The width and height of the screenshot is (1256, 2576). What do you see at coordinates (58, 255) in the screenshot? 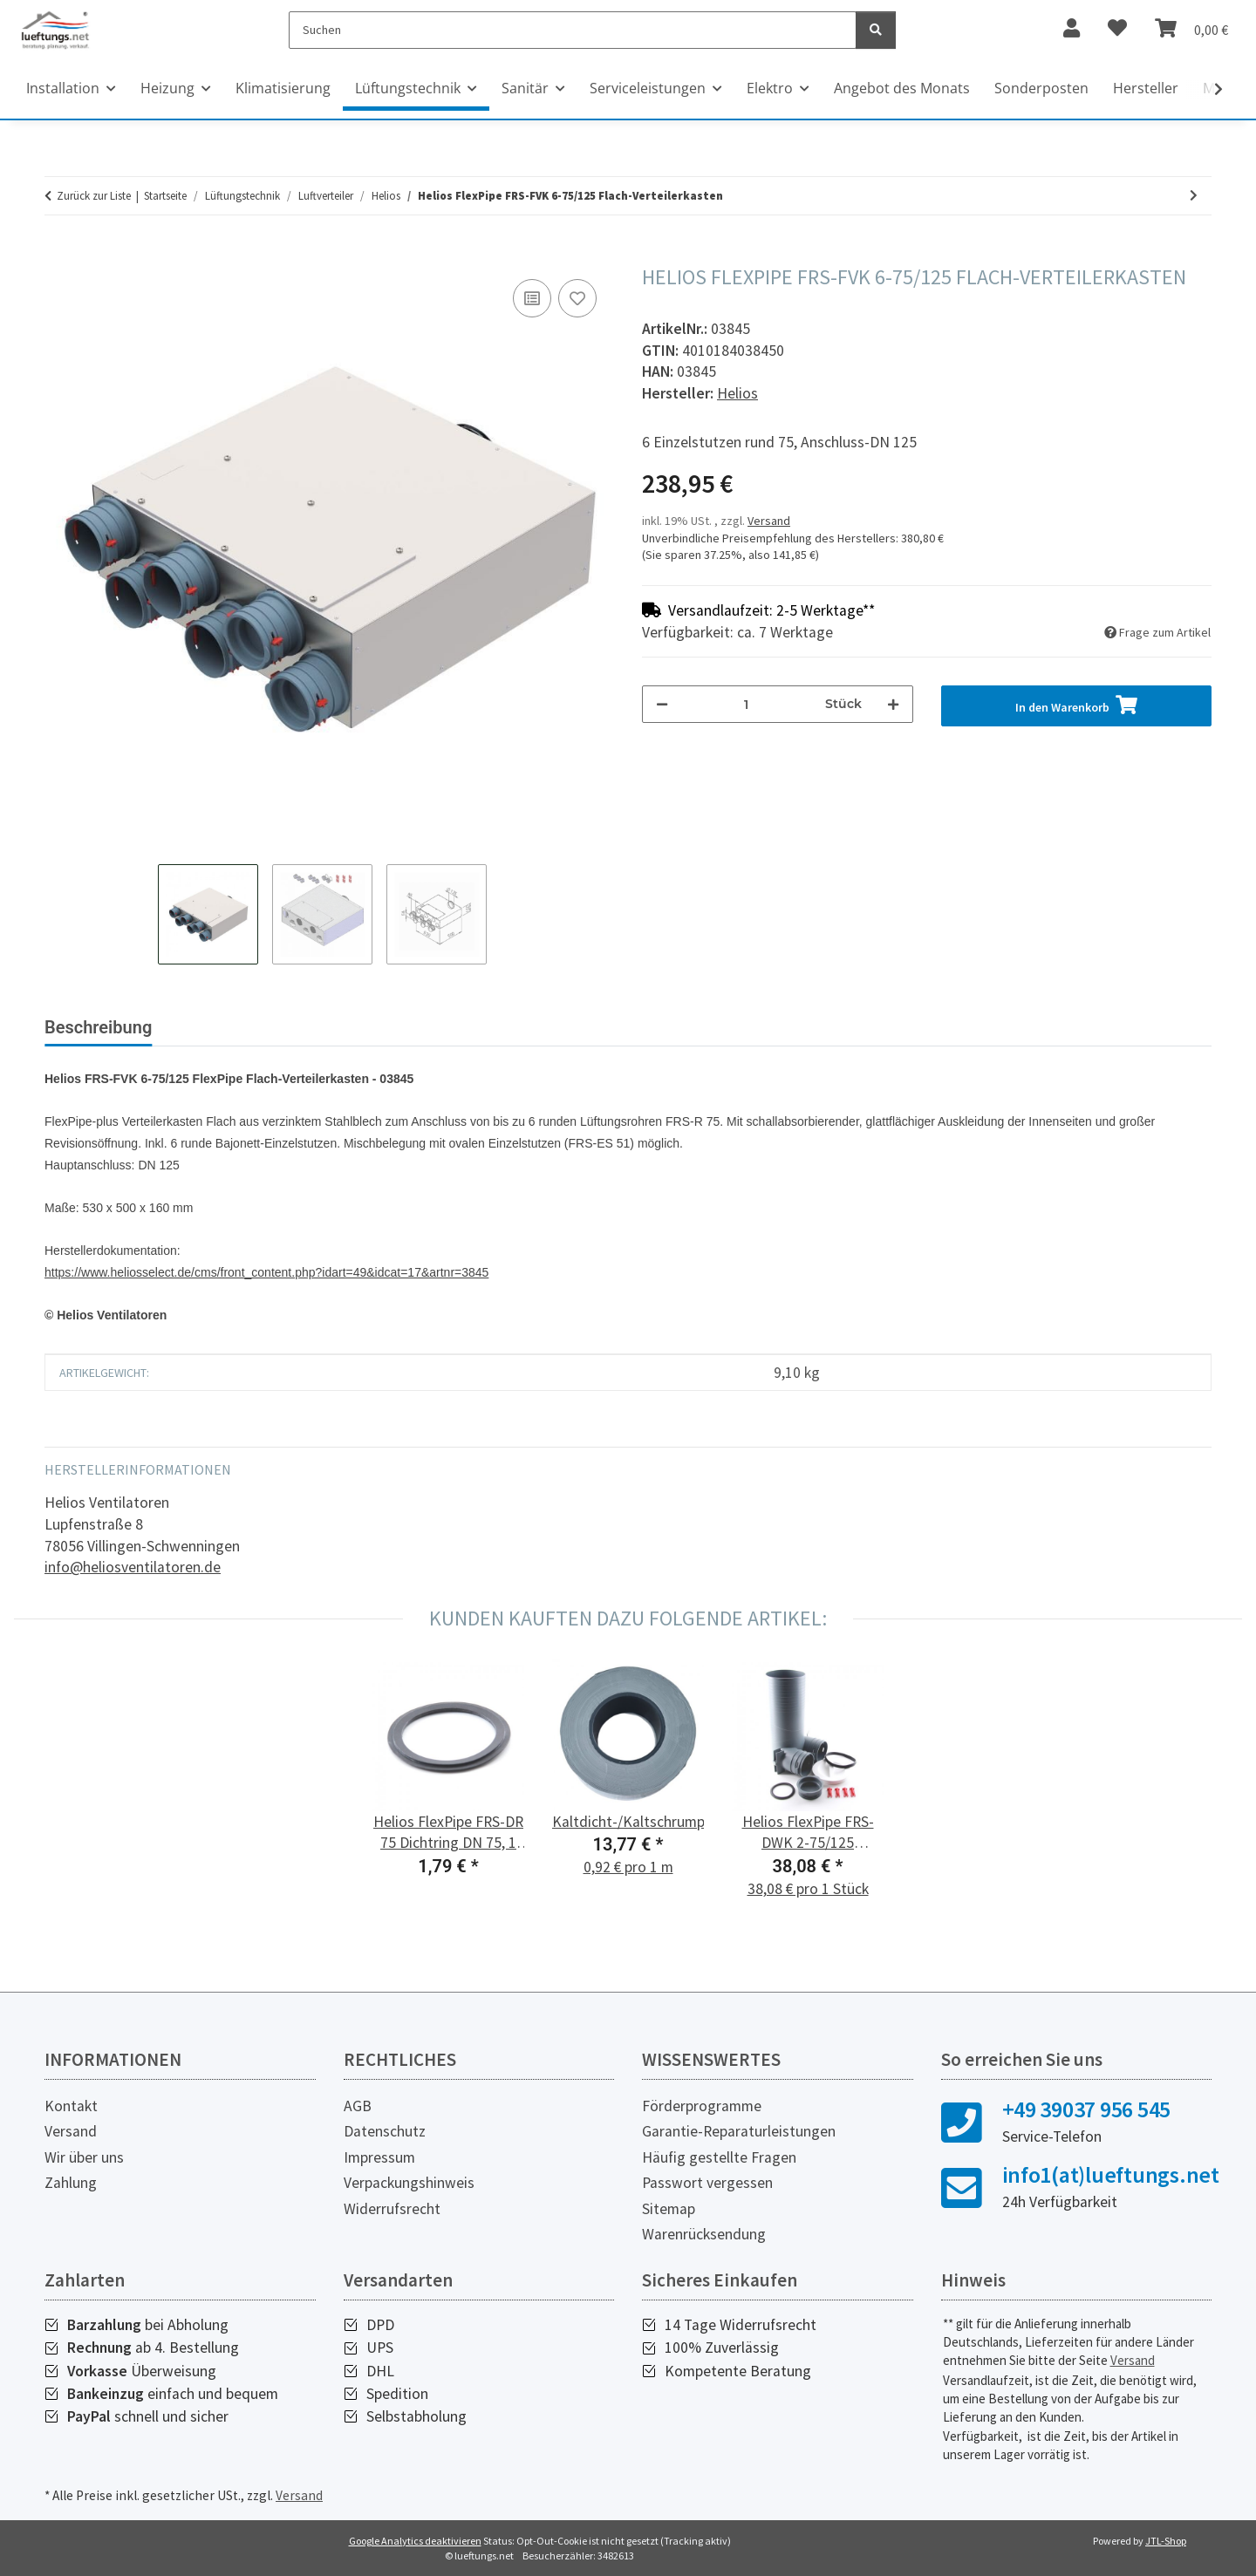
I see `[In den Warenkorb]` at bounding box center [58, 255].